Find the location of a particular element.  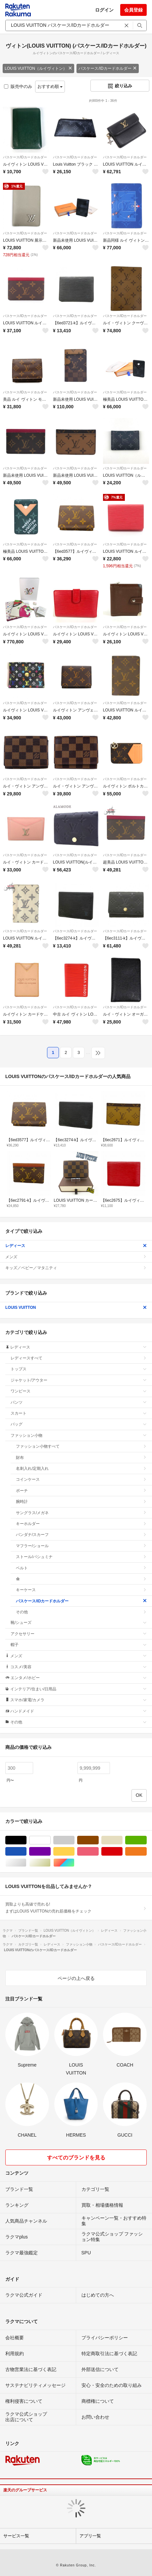

ログイン is located at coordinates (104, 10).